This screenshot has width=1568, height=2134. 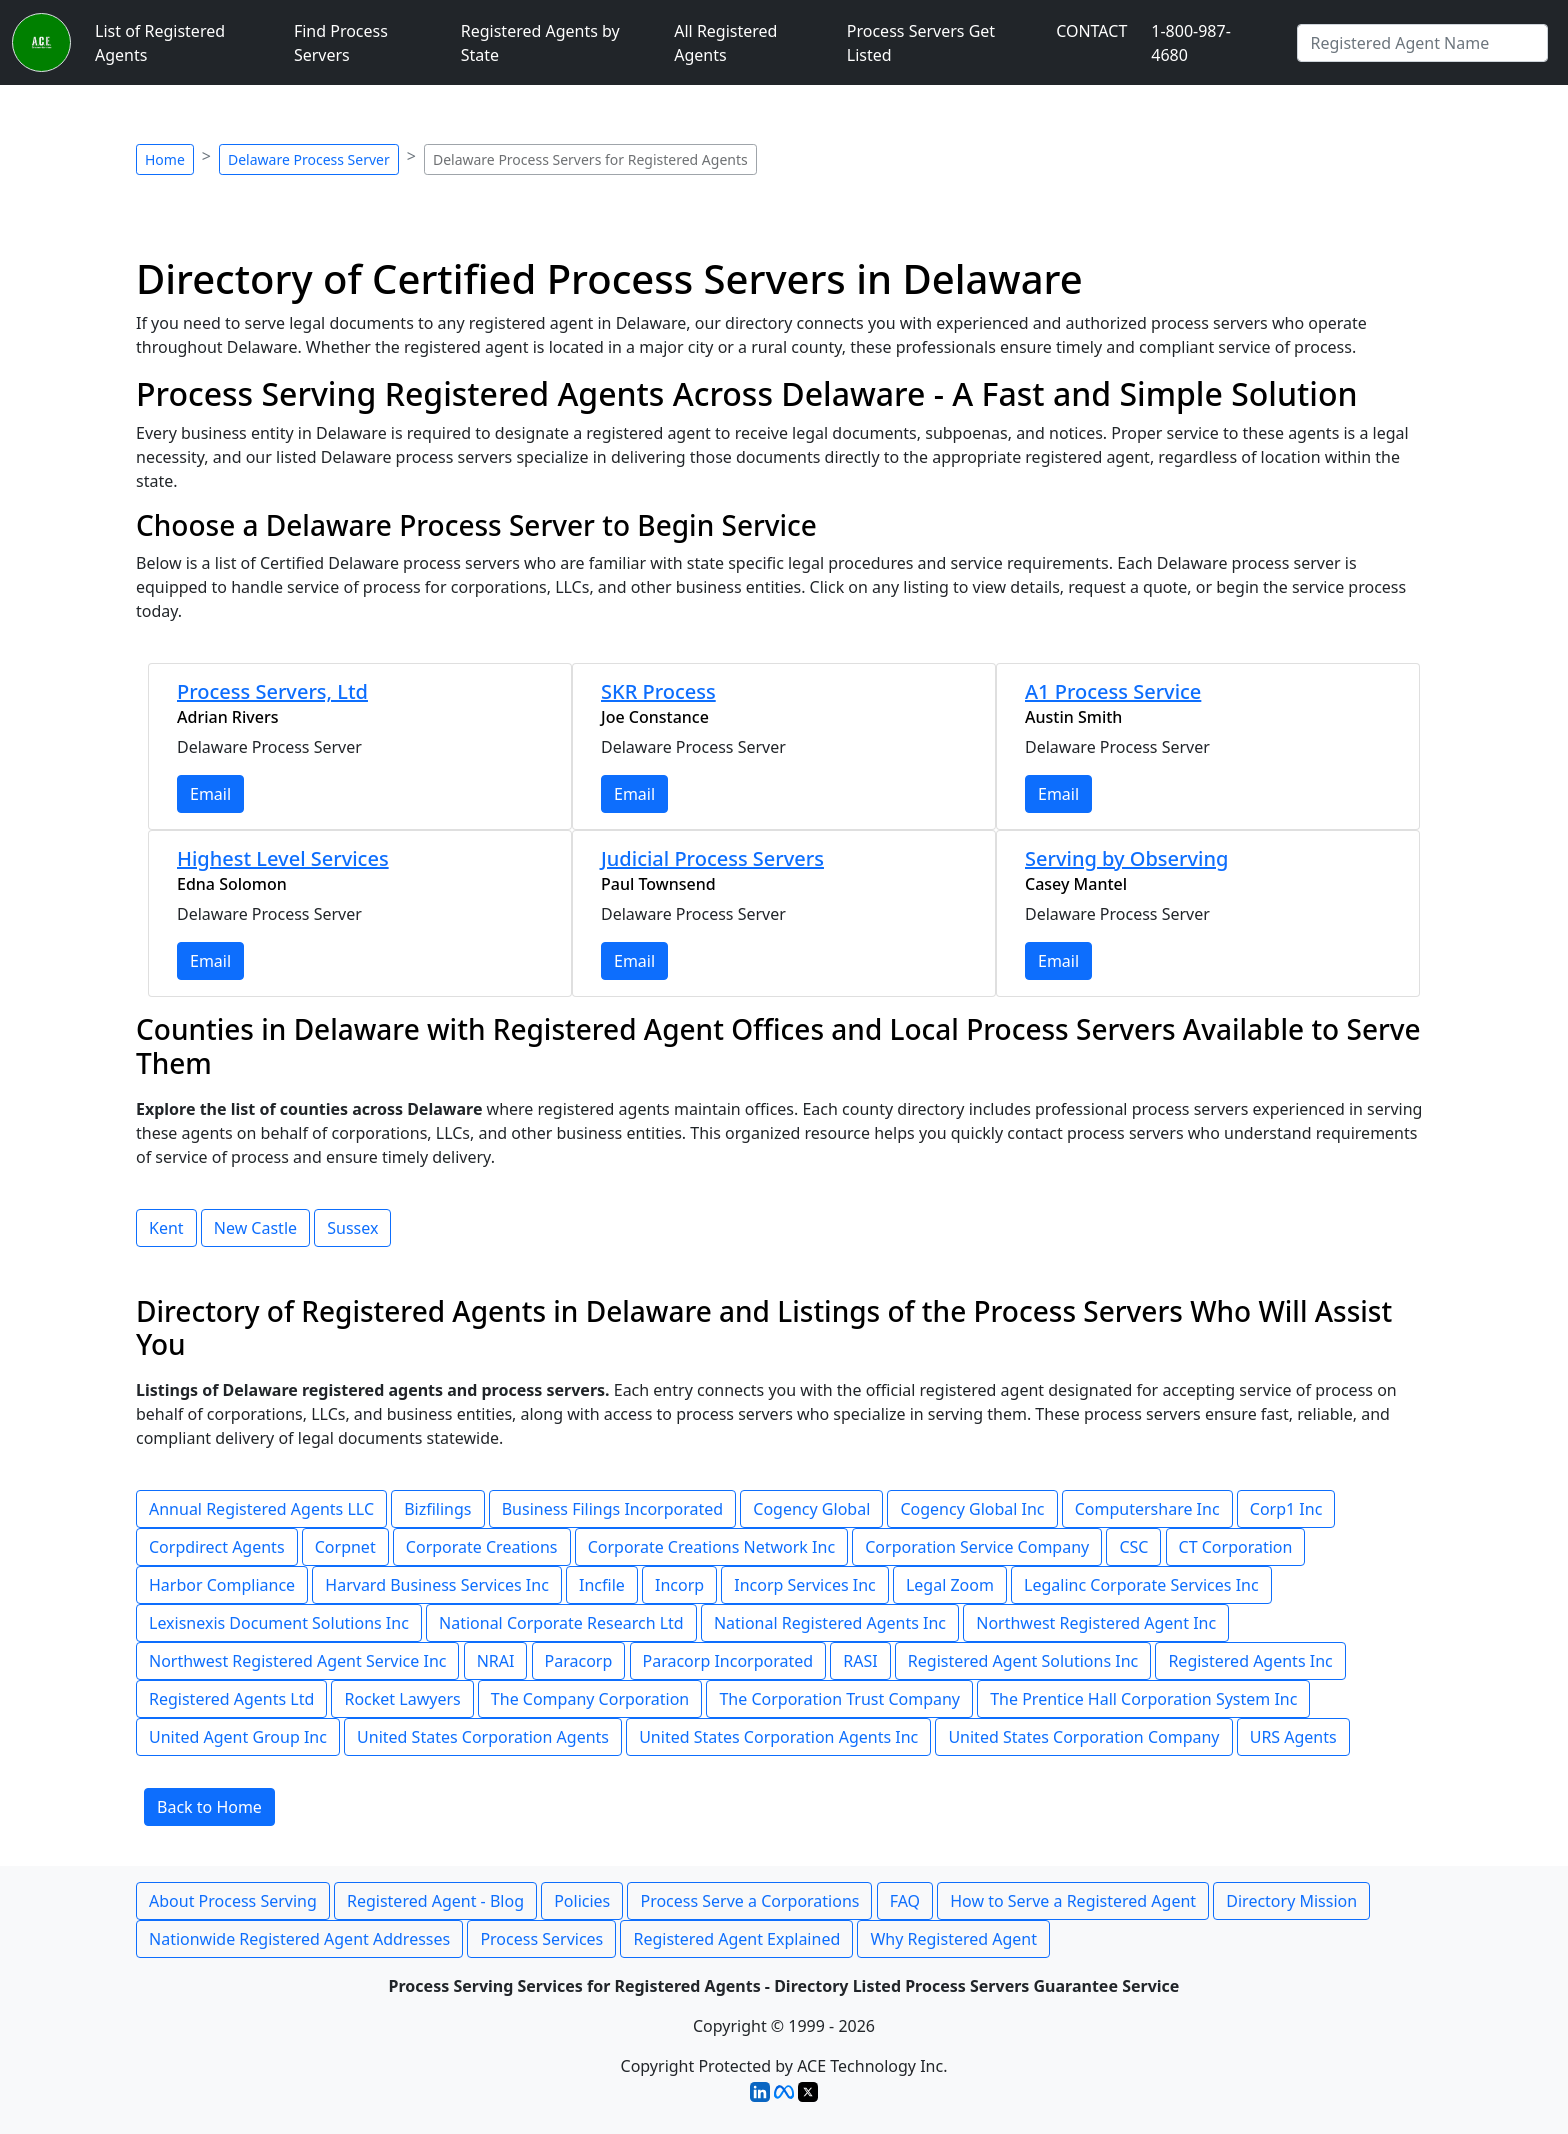 What do you see at coordinates (540, 43) in the screenshot?
I see `Registered Agents by State` at bounding box center [540, 43].